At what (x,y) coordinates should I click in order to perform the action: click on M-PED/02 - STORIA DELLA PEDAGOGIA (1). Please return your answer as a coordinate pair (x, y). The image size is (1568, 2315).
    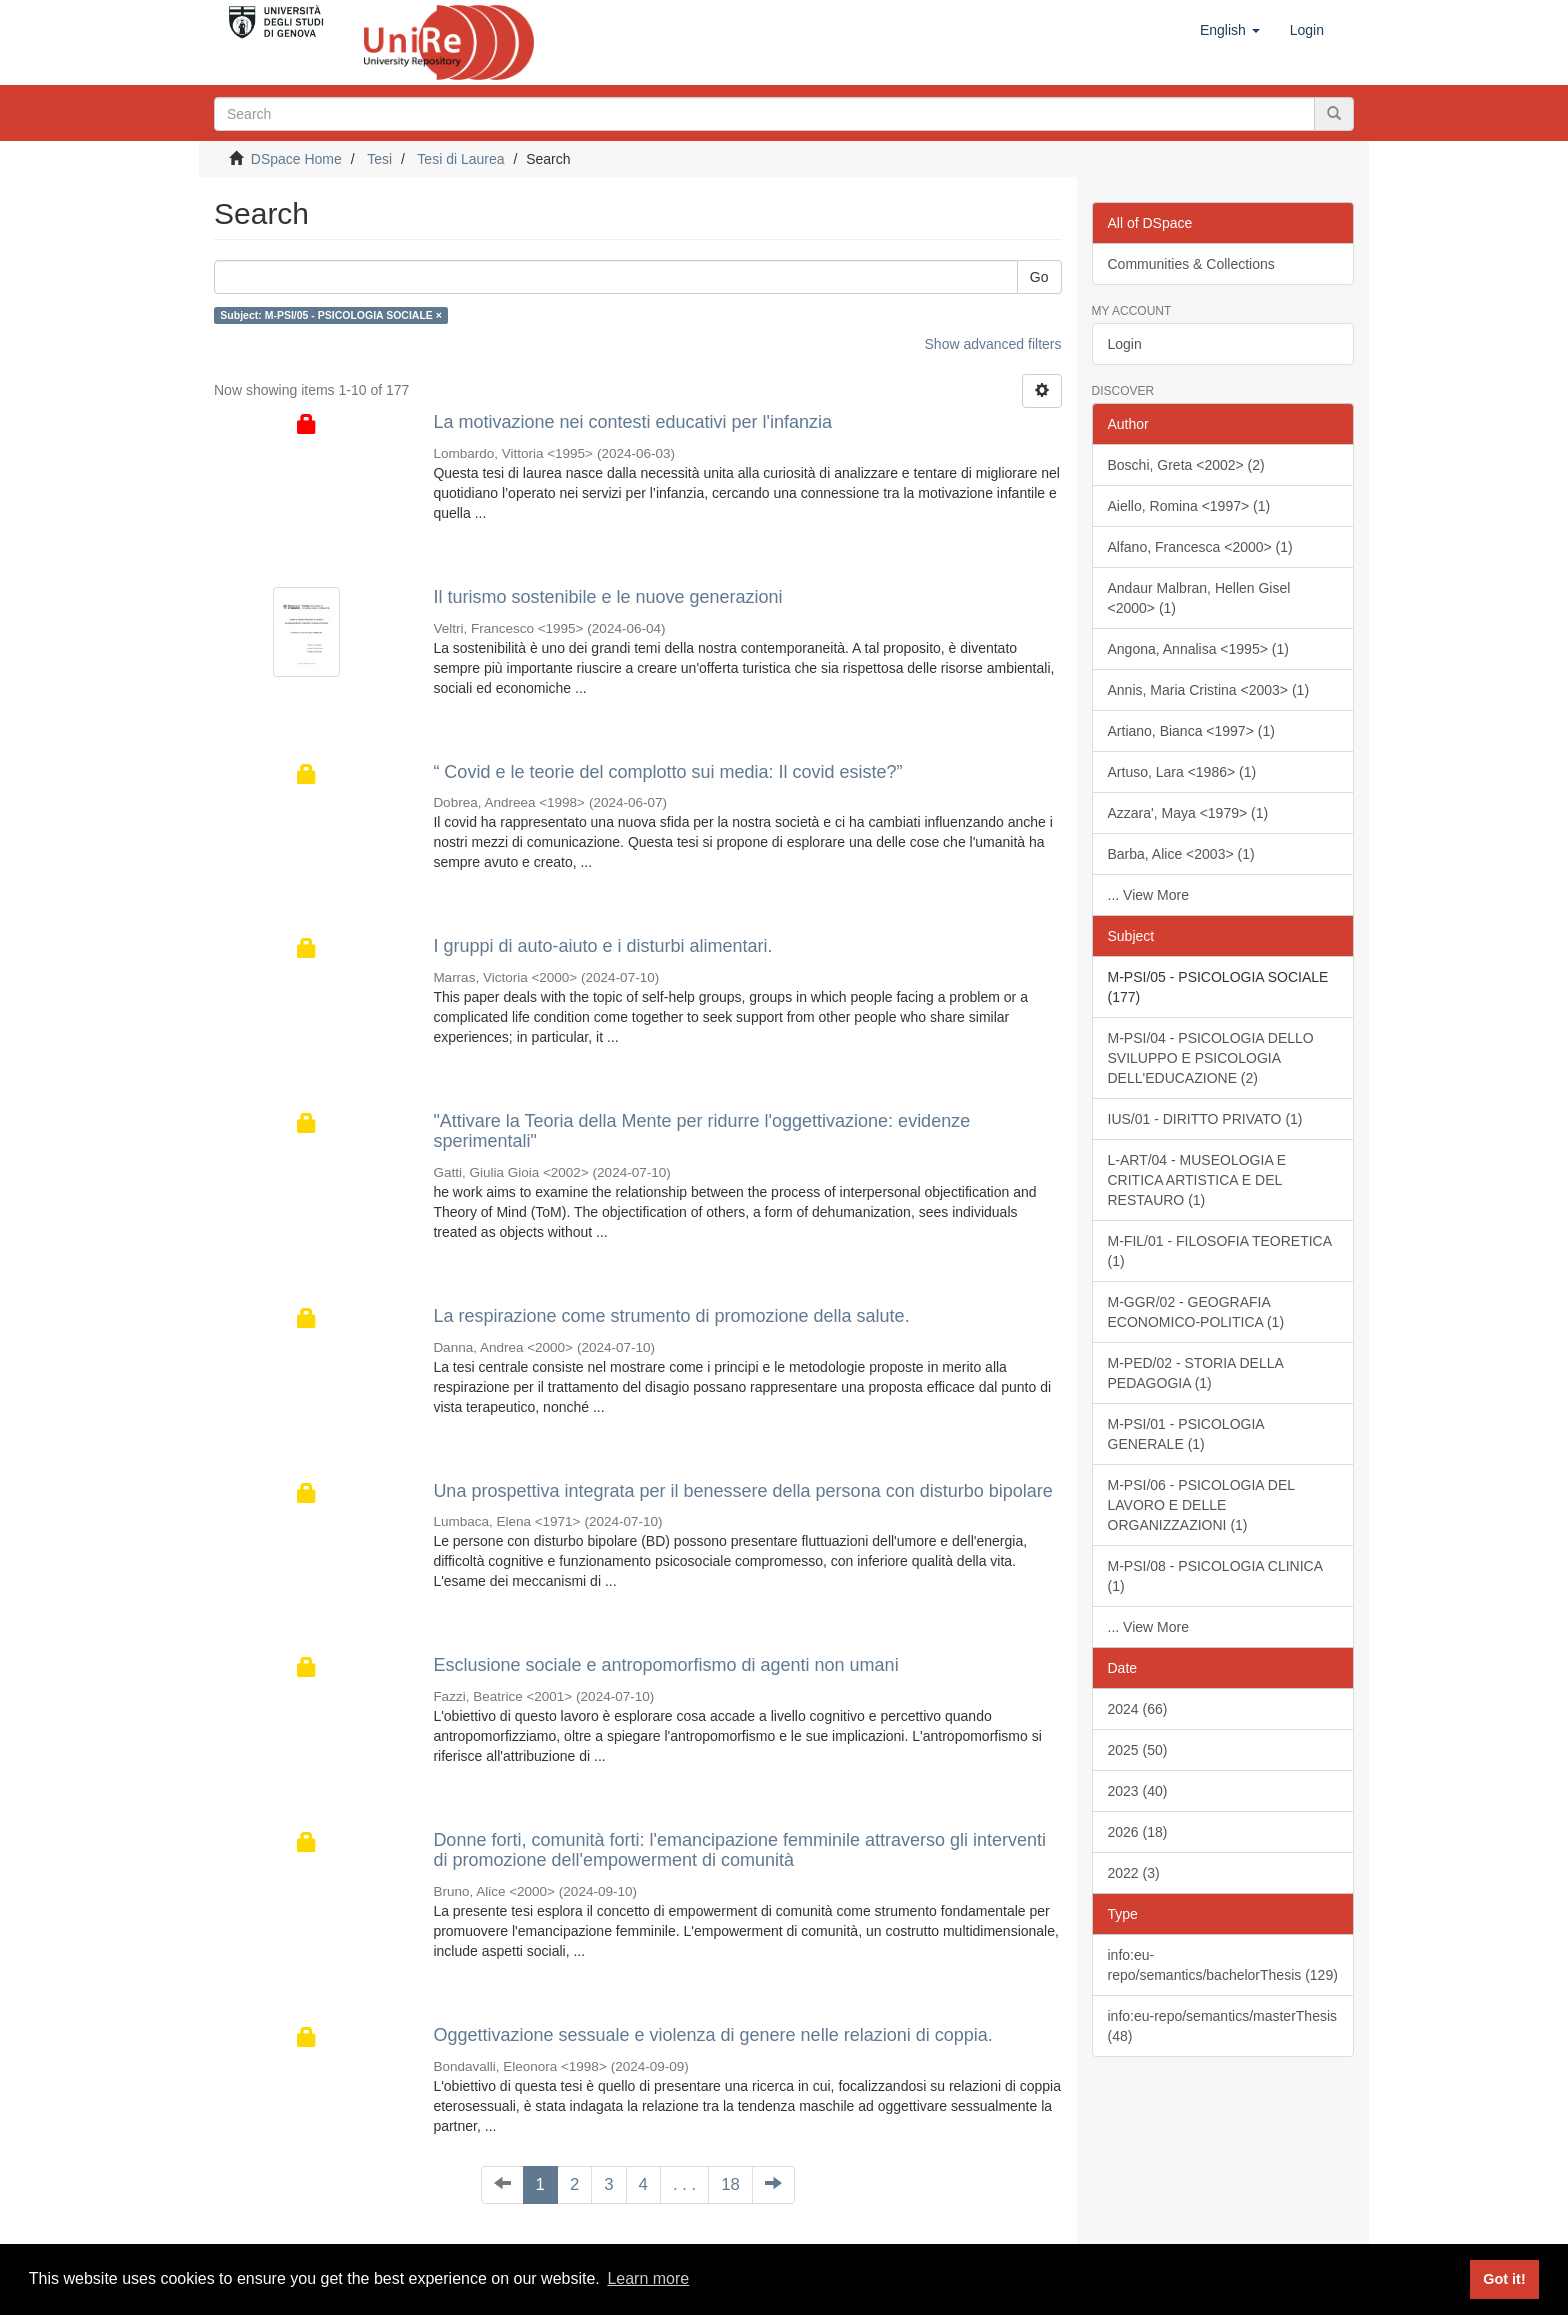
    Looking at the image, I should click on (1196, 1373).